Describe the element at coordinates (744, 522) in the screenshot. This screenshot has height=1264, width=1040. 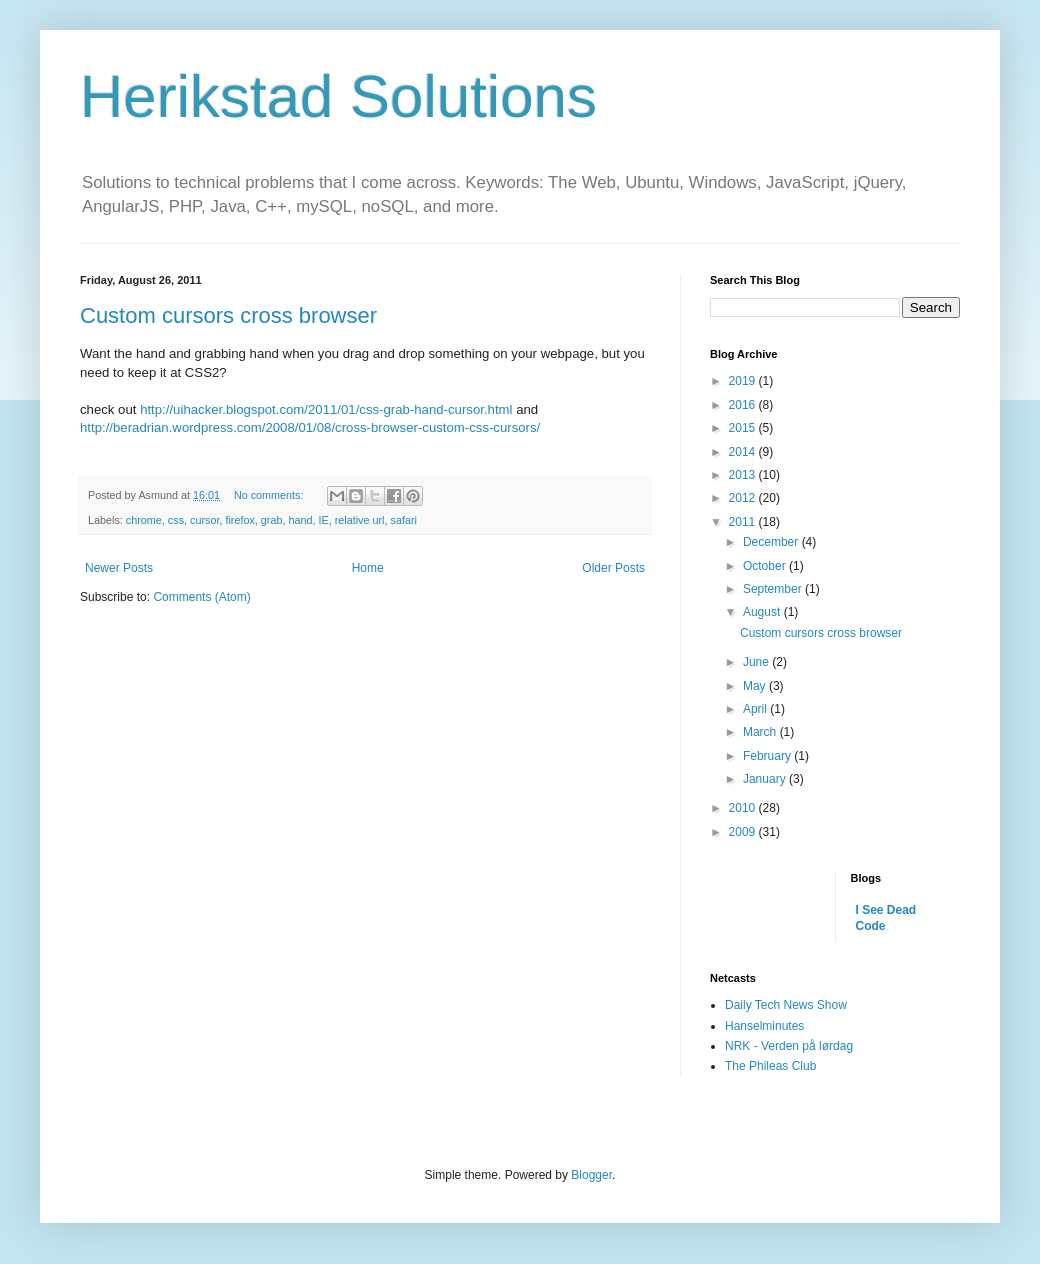
I see `2011` at that location.